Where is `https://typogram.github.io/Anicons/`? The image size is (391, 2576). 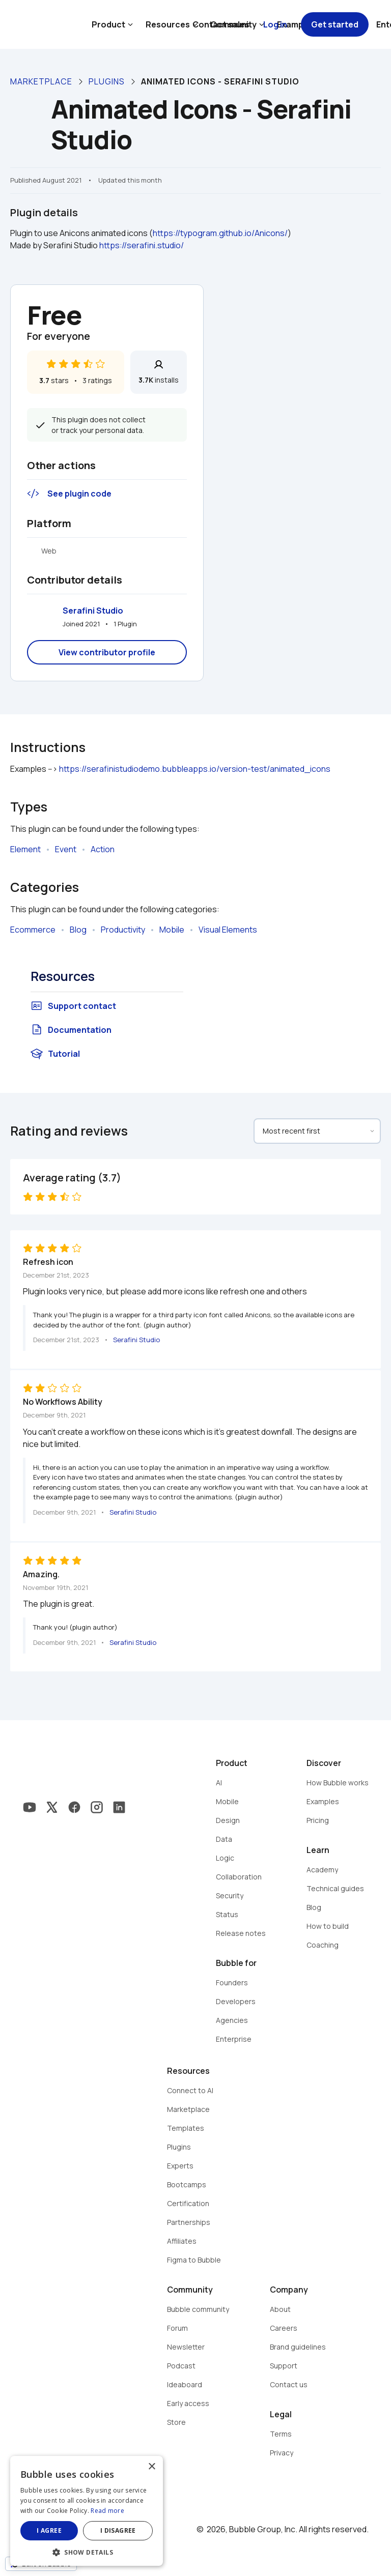 https://typogram.github.io/Anicons/ is located at coordinates (220, 233).